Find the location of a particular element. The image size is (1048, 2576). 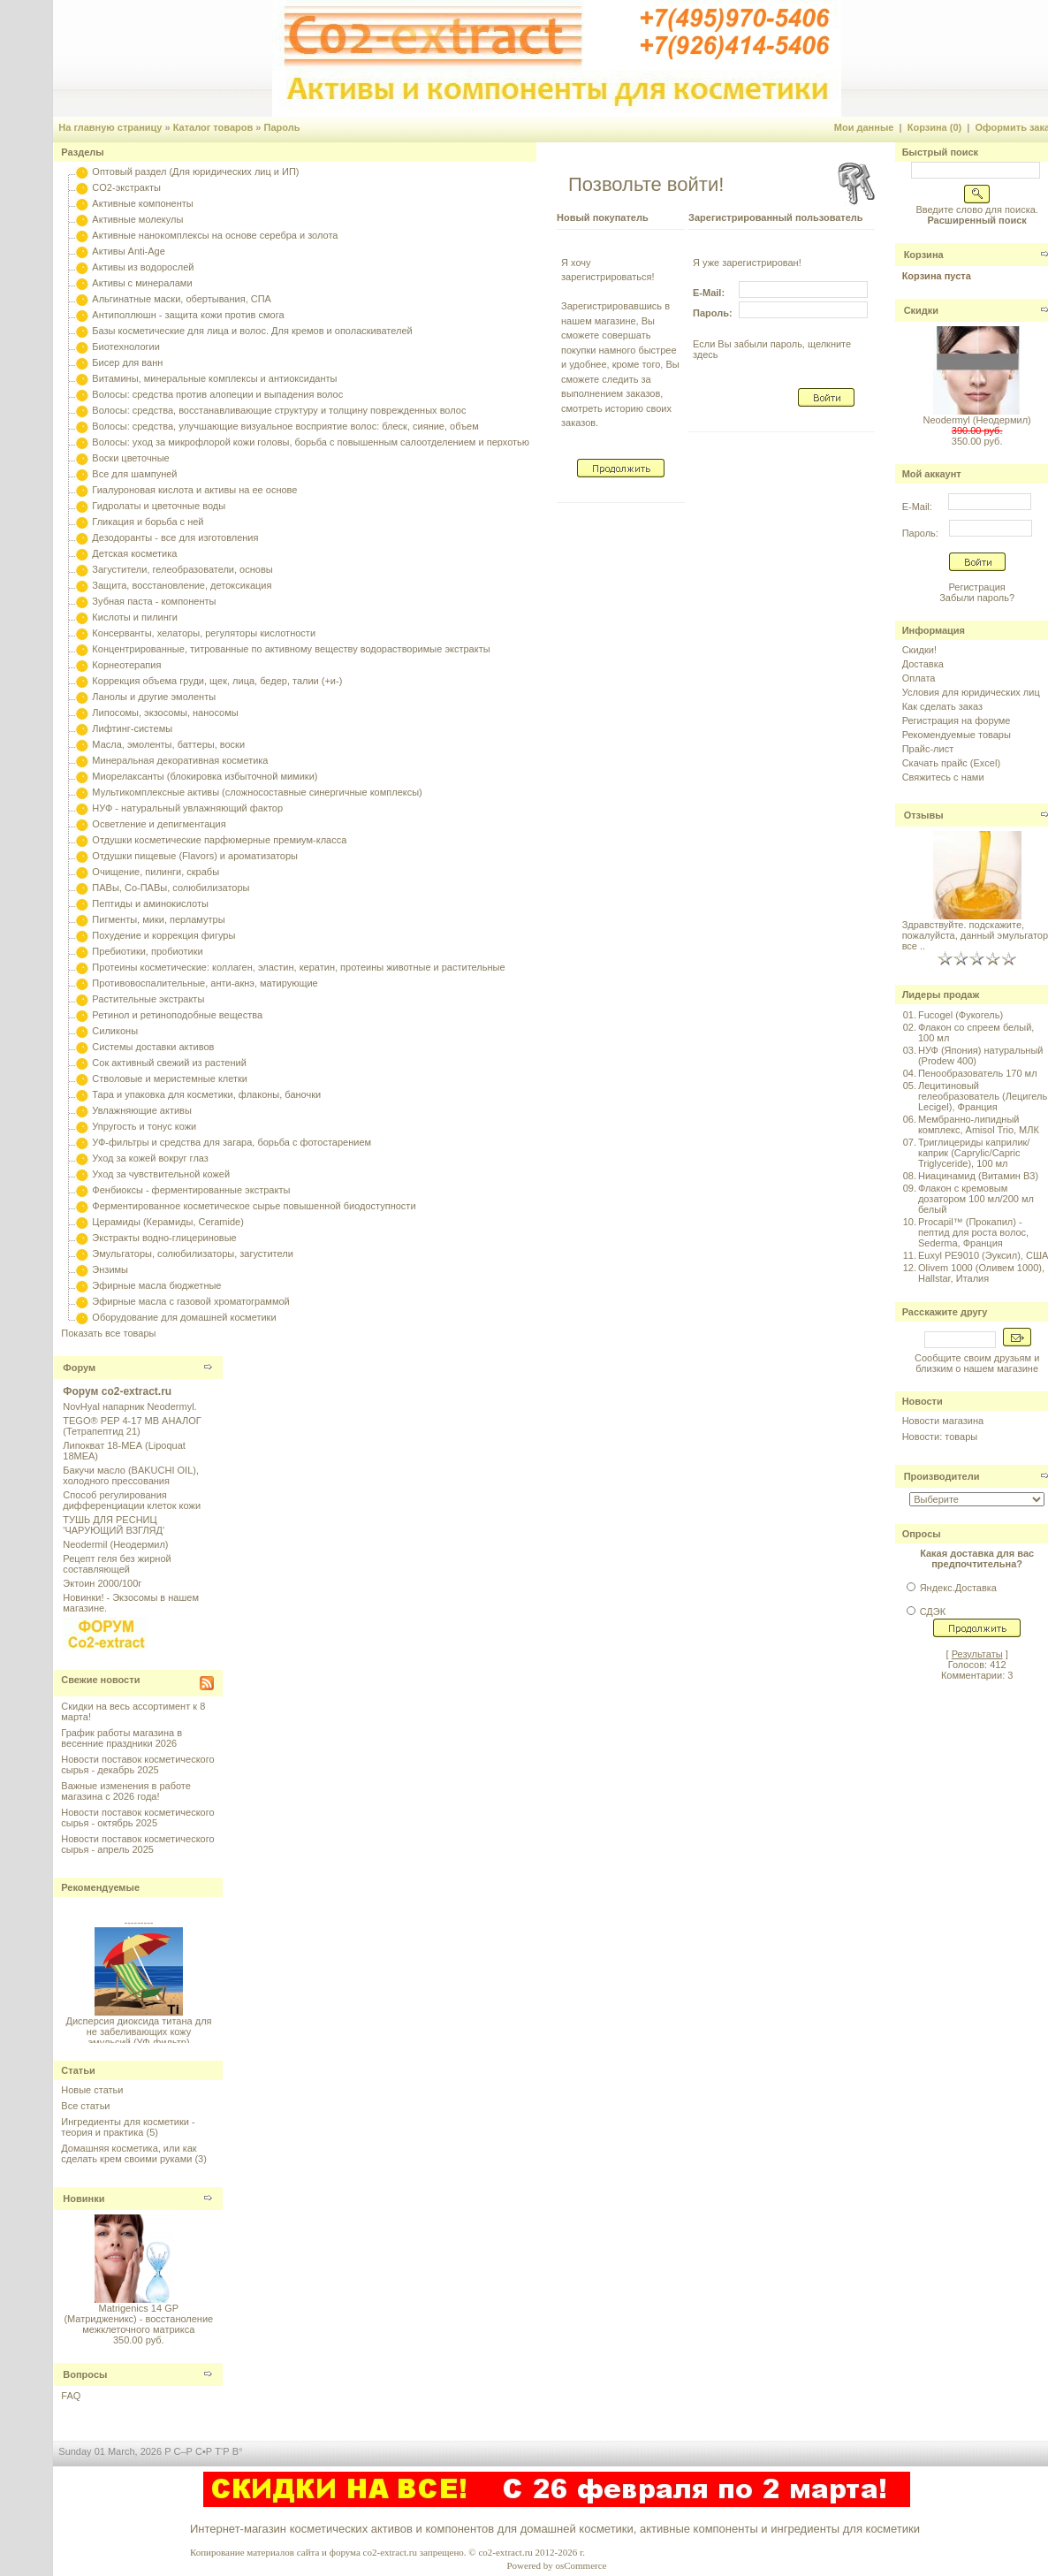

Новости поставок косметического сырья - декабрь 2025 is located at coordinates (137, 1764).